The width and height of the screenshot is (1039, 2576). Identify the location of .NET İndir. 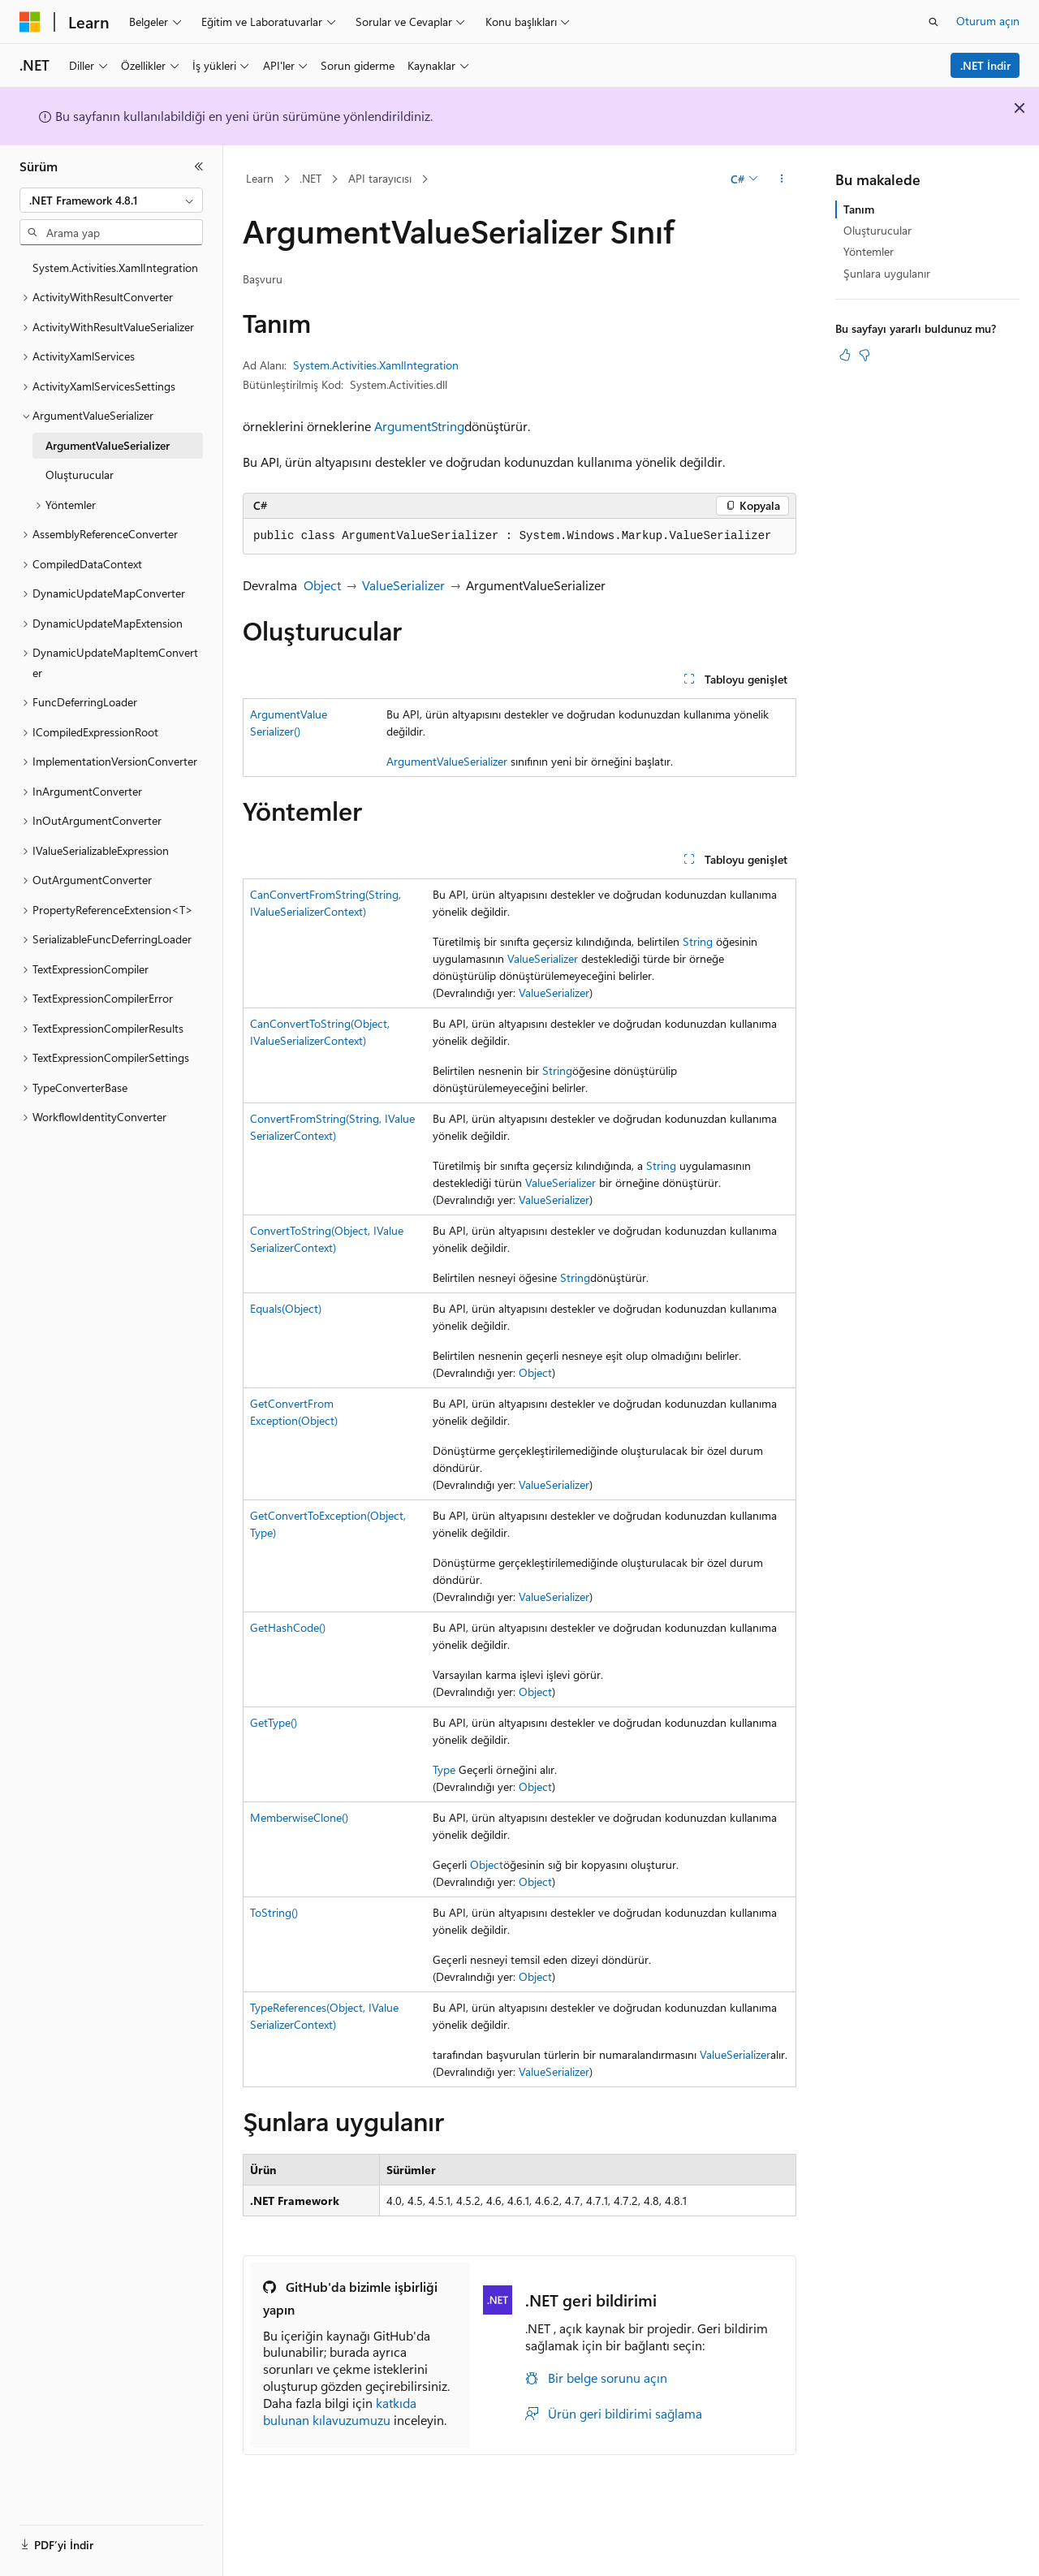
(985, 65).